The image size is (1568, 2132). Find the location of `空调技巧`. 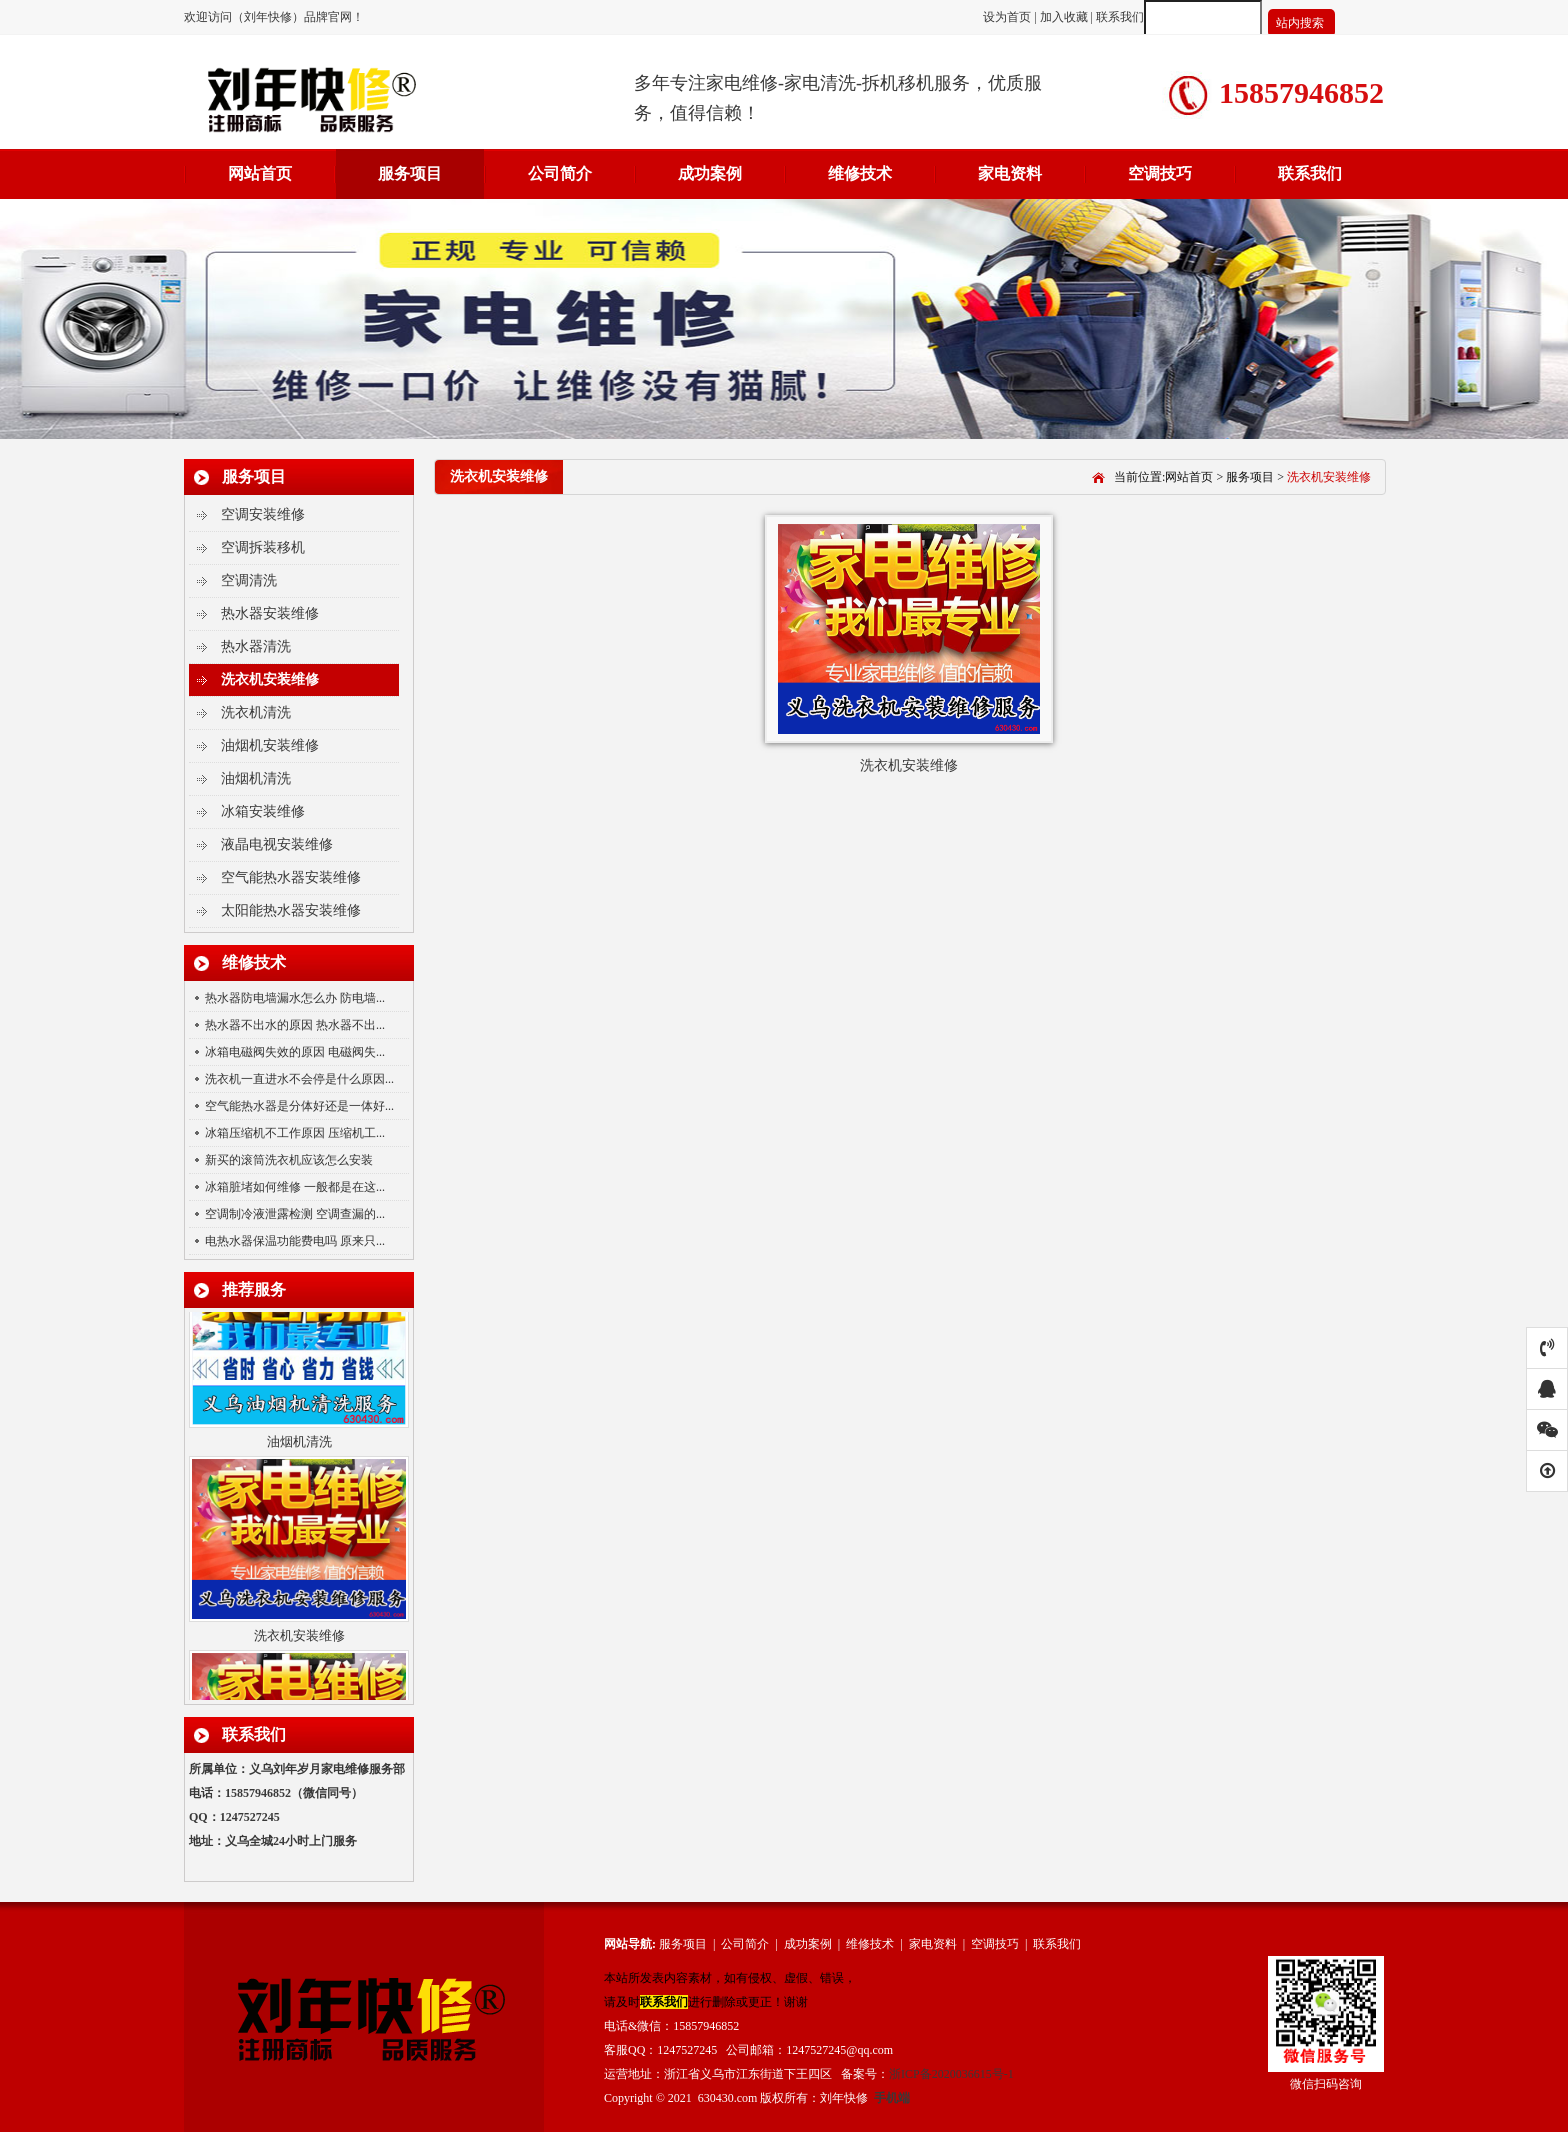

空调技巧 is located at coordinates (1160, 173).